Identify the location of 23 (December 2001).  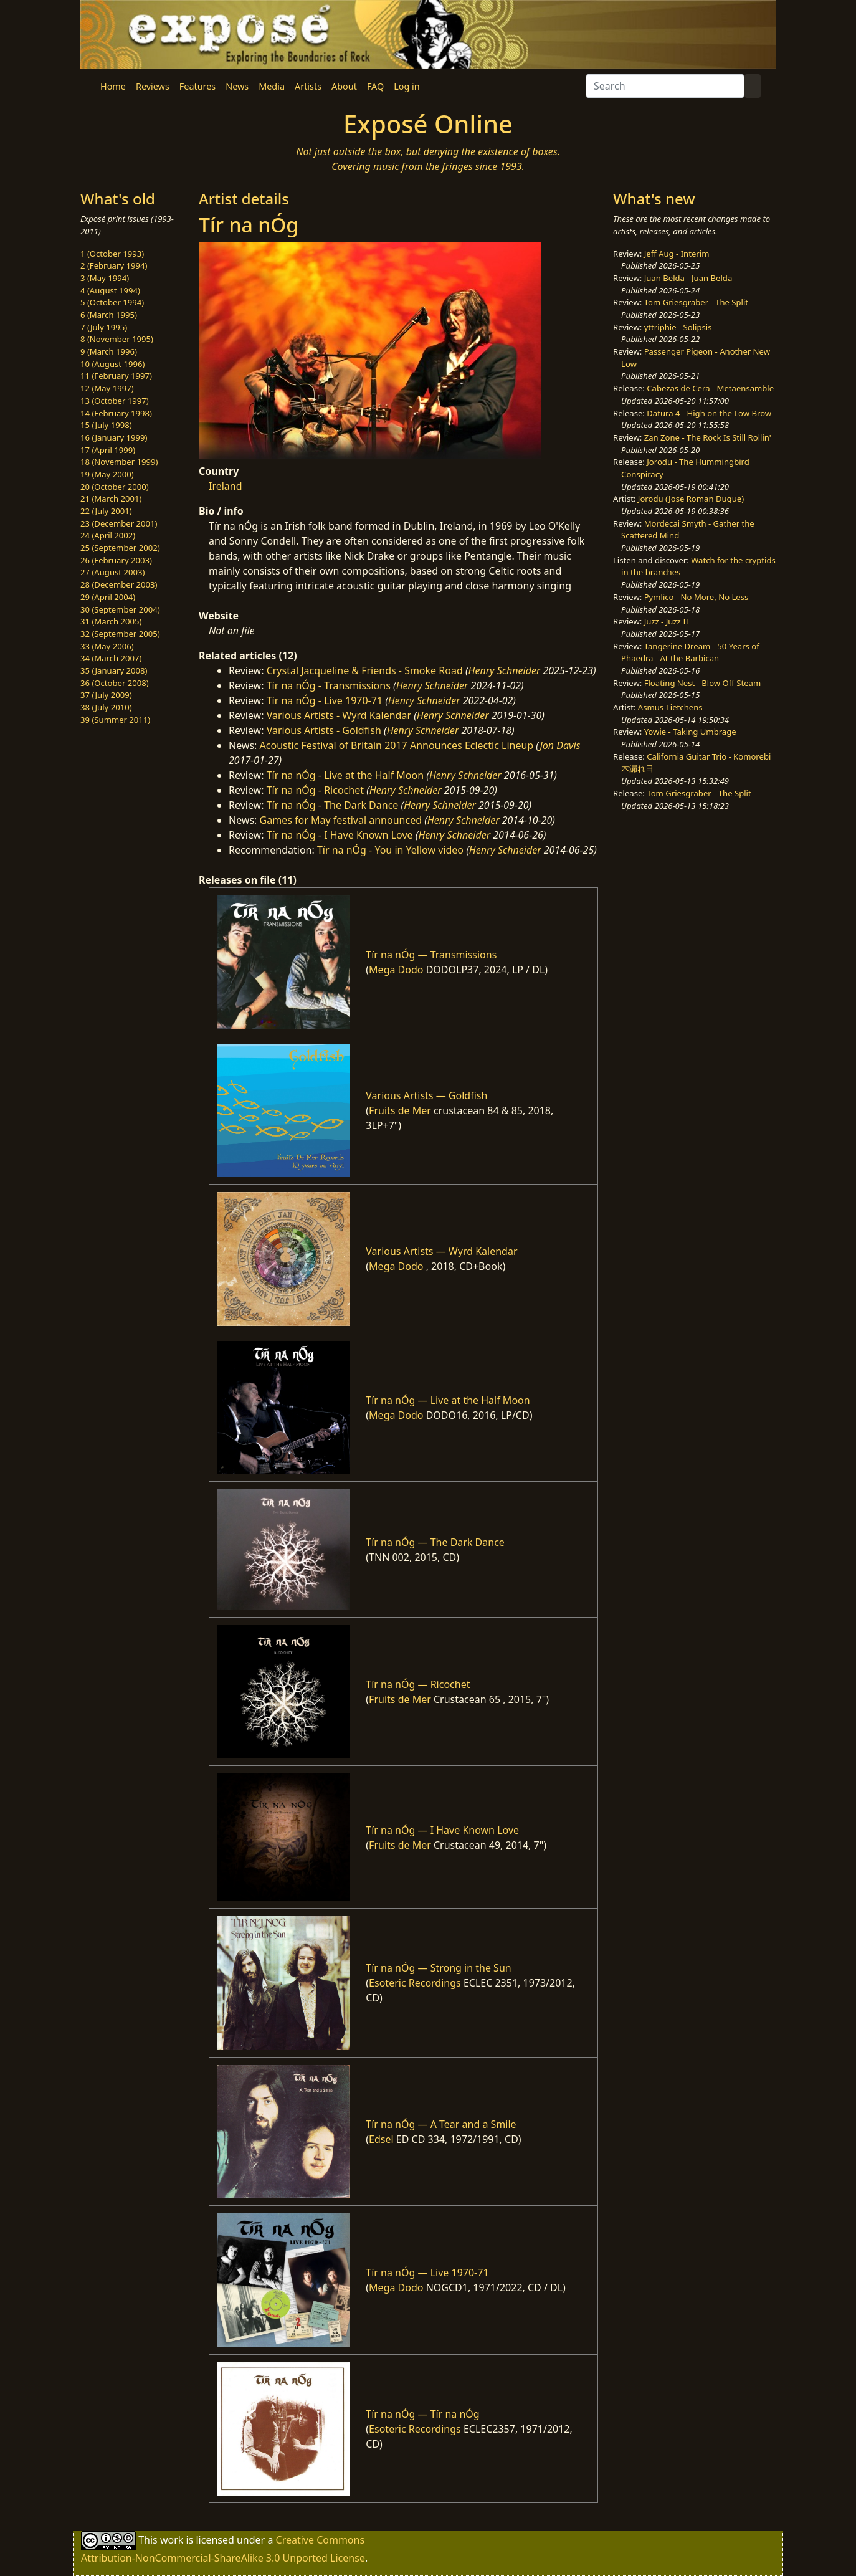
(118, 523).